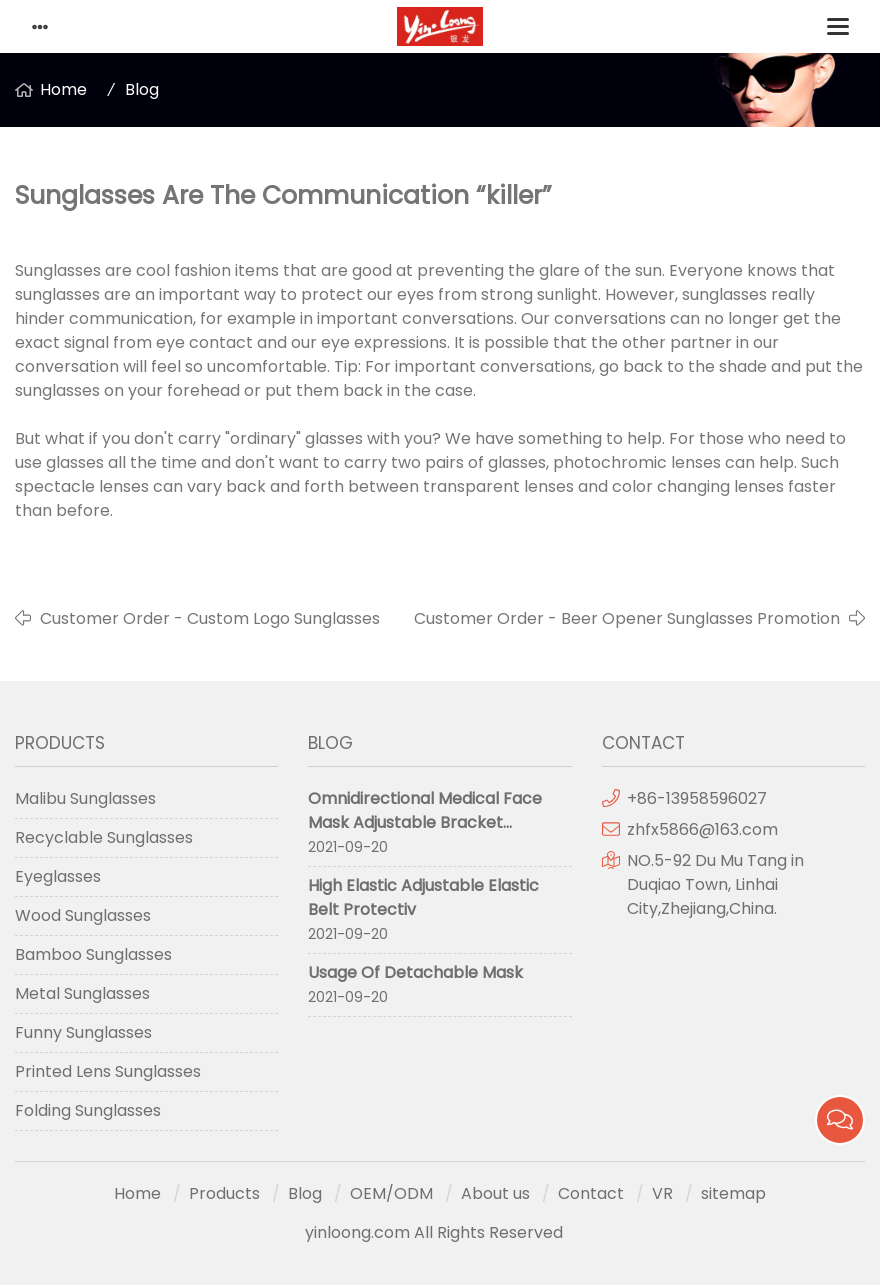  What do you see at coordinates (93, 954) in the screenshot?
I see `Bamboo Sunglasses` at bounding box center [93, 954].